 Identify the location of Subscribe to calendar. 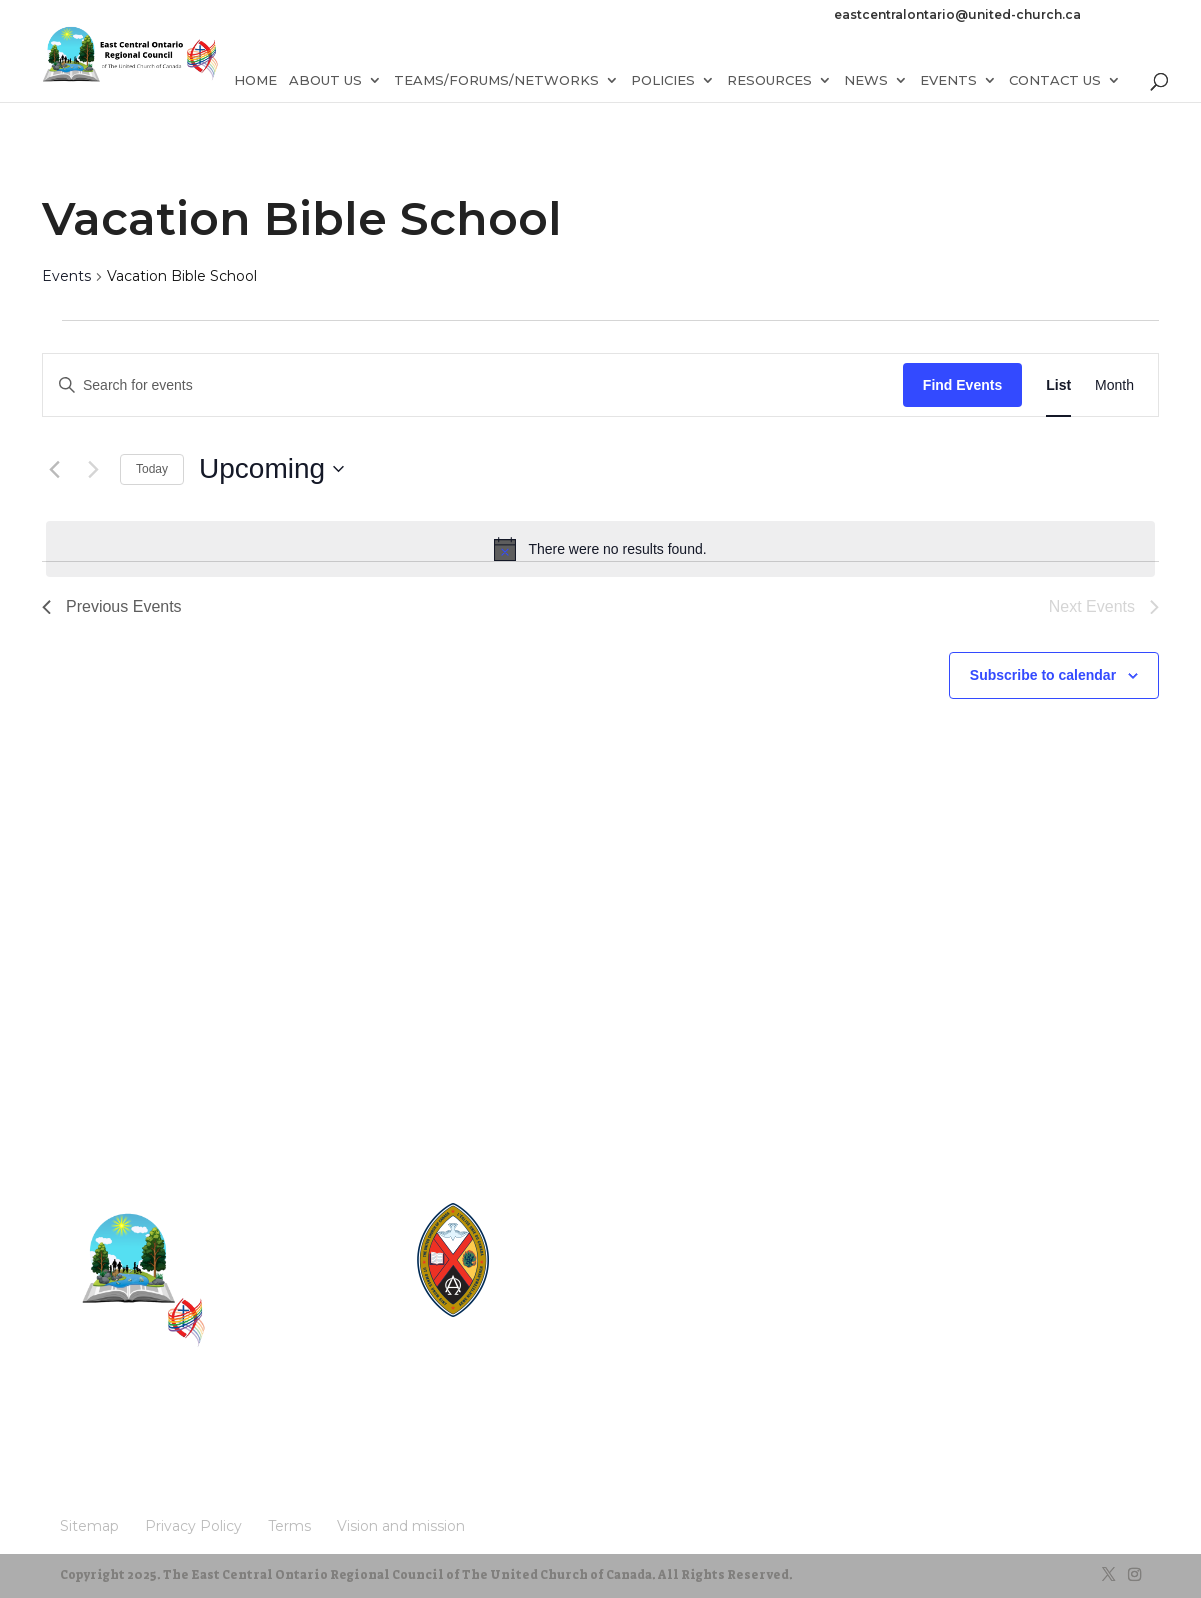
(1043, 675).